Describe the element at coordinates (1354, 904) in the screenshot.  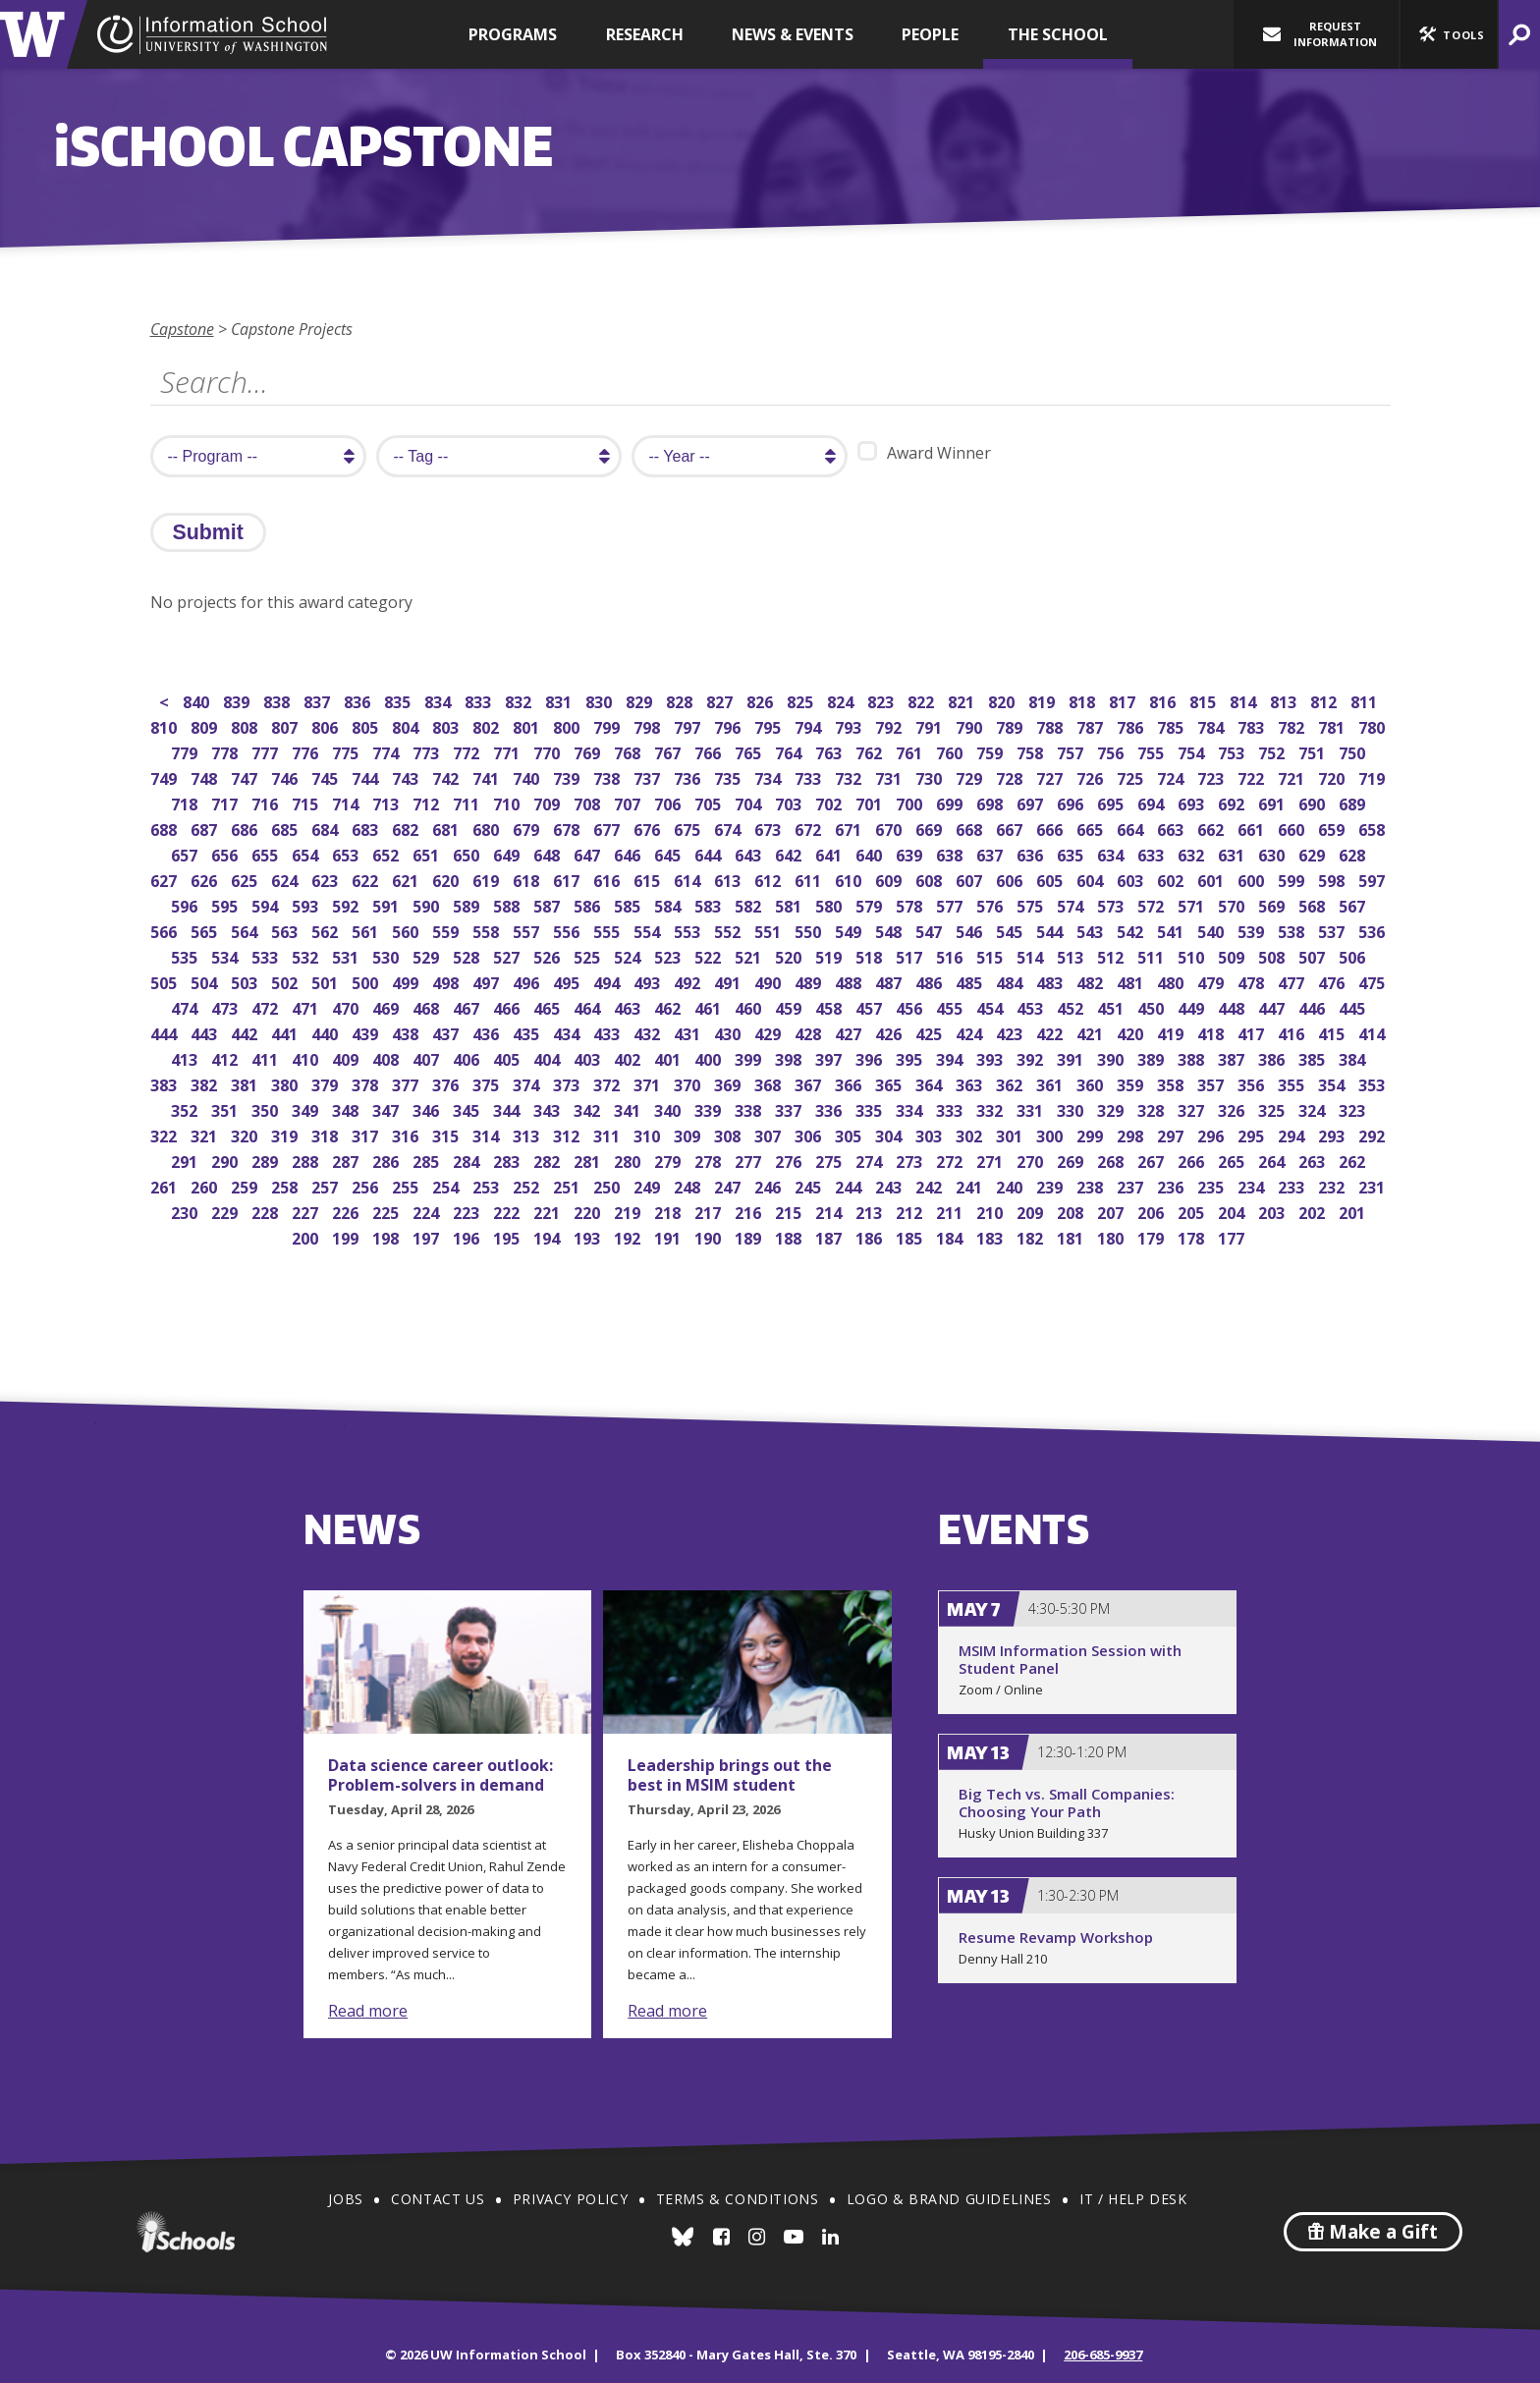
I see `567` at that location.